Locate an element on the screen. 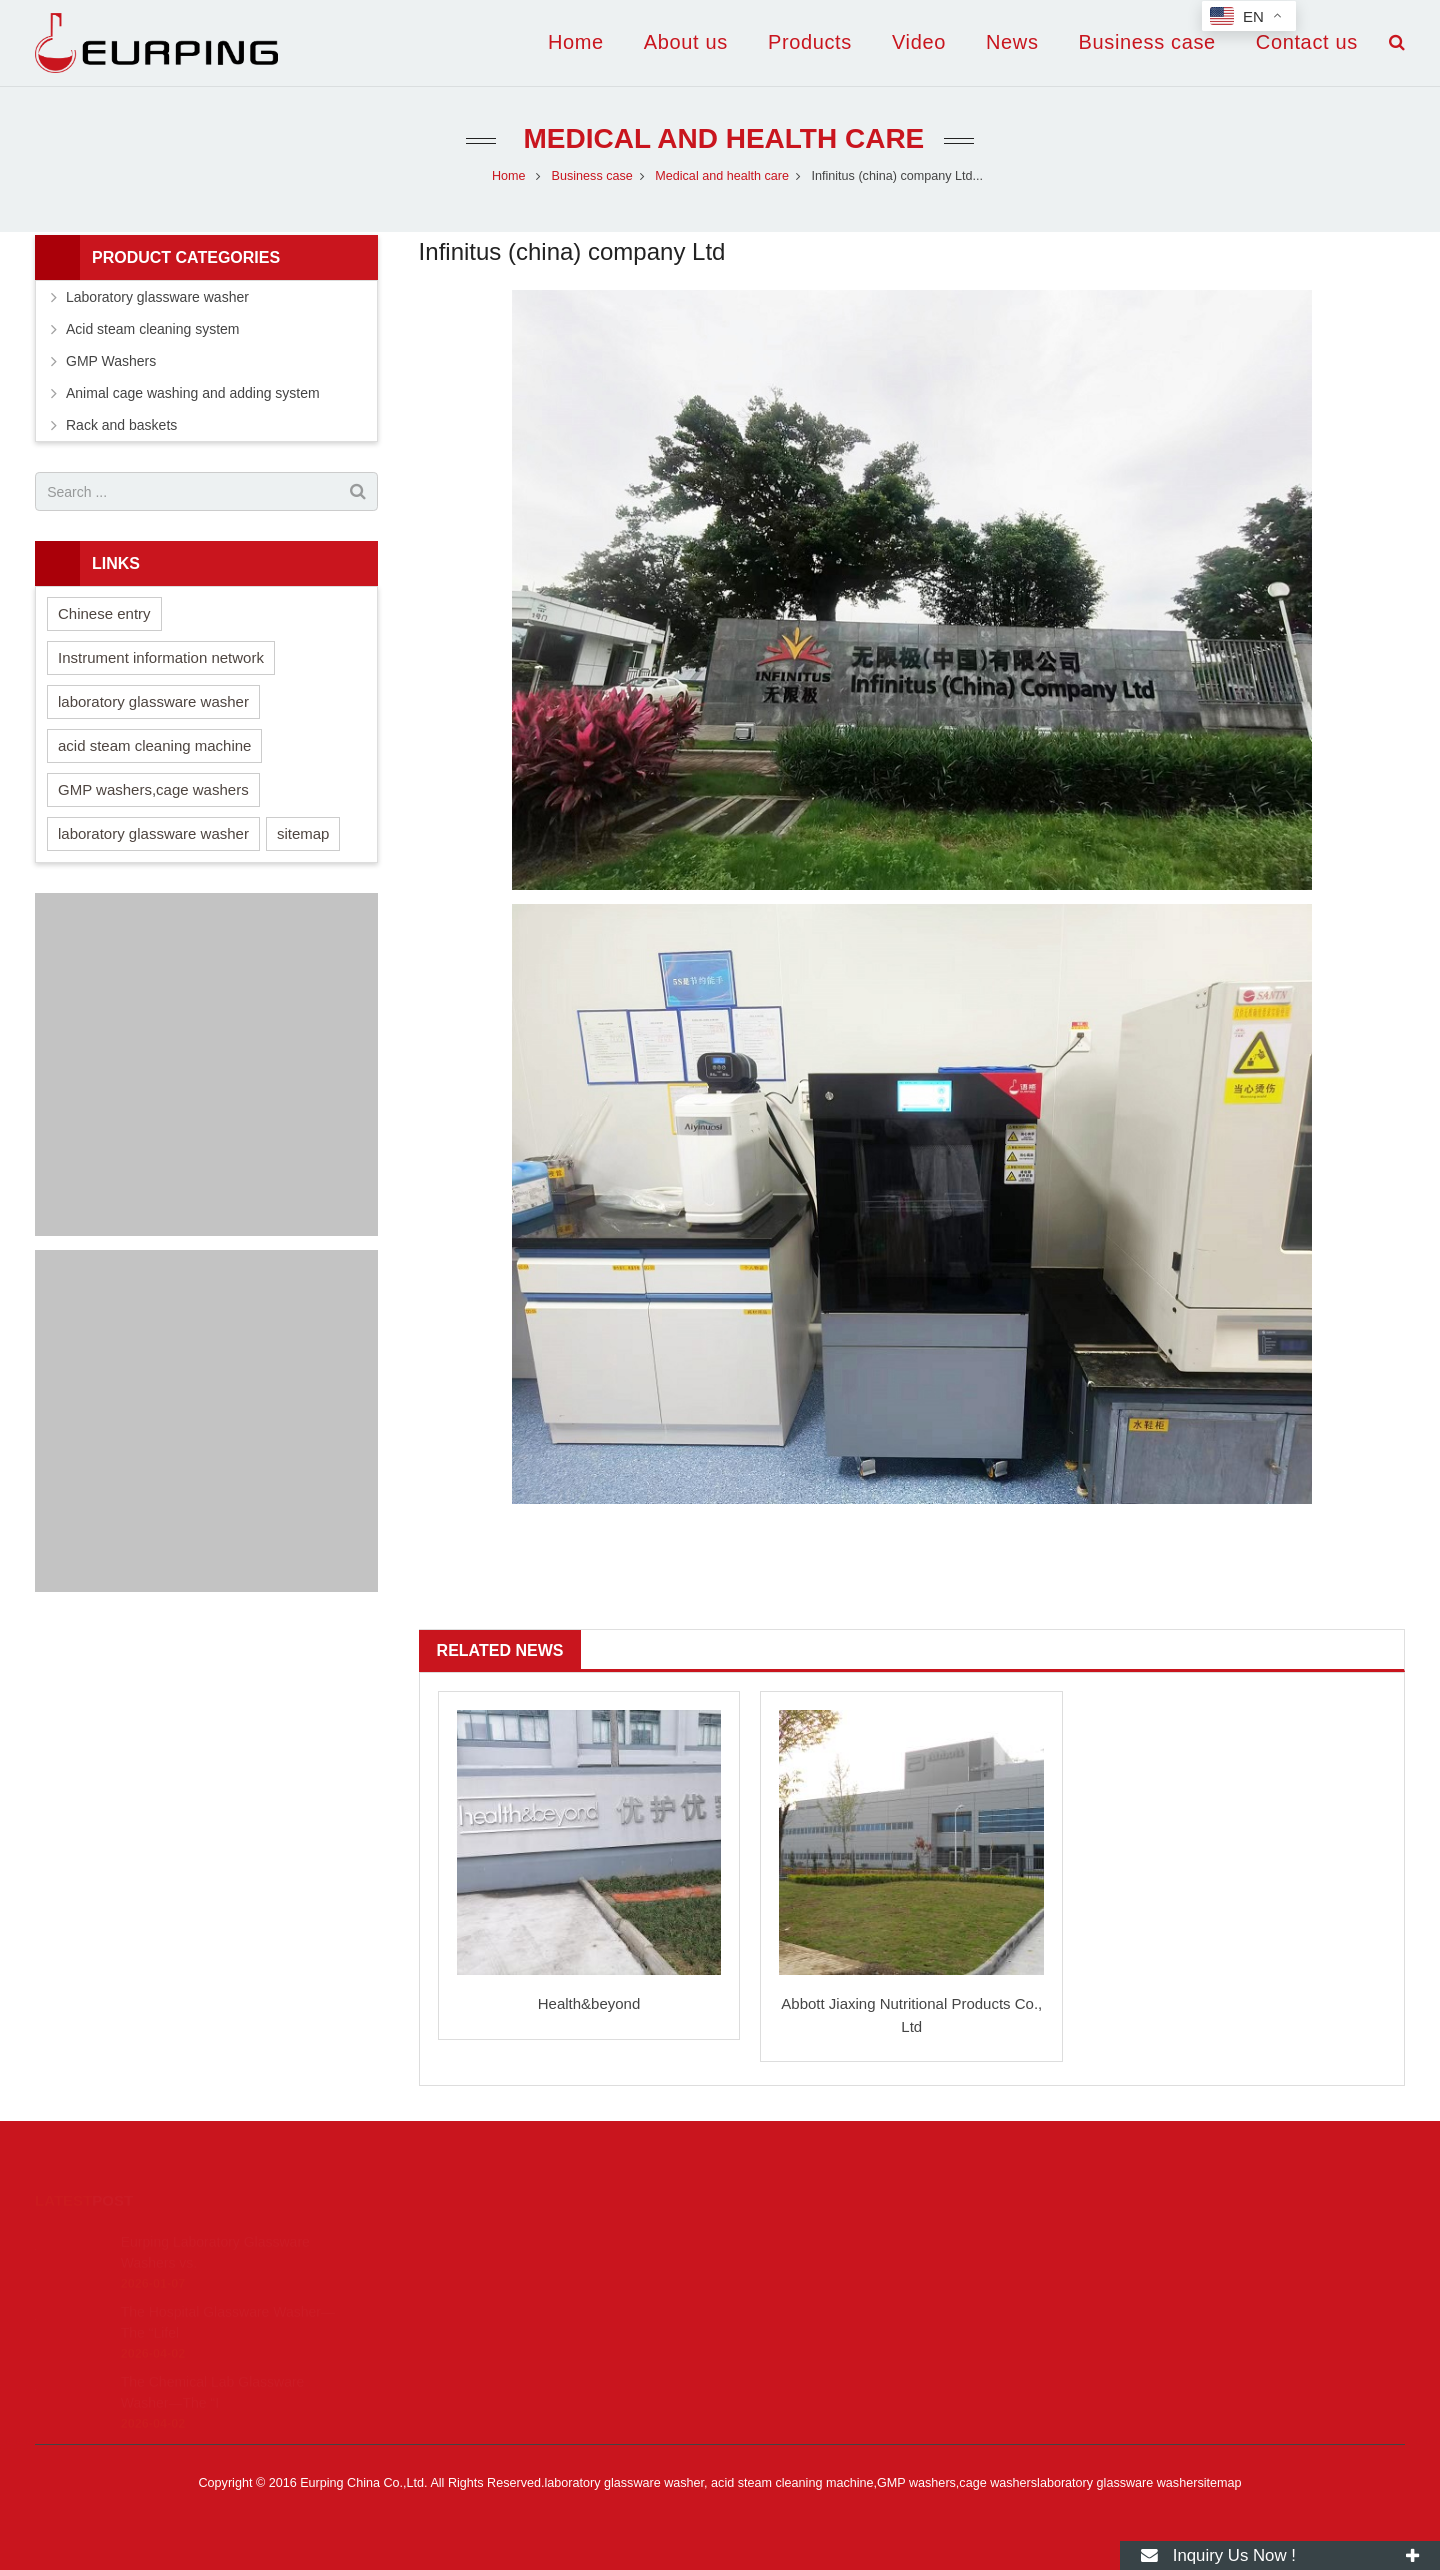  Instrument information network is located at coordinates (161, 657).